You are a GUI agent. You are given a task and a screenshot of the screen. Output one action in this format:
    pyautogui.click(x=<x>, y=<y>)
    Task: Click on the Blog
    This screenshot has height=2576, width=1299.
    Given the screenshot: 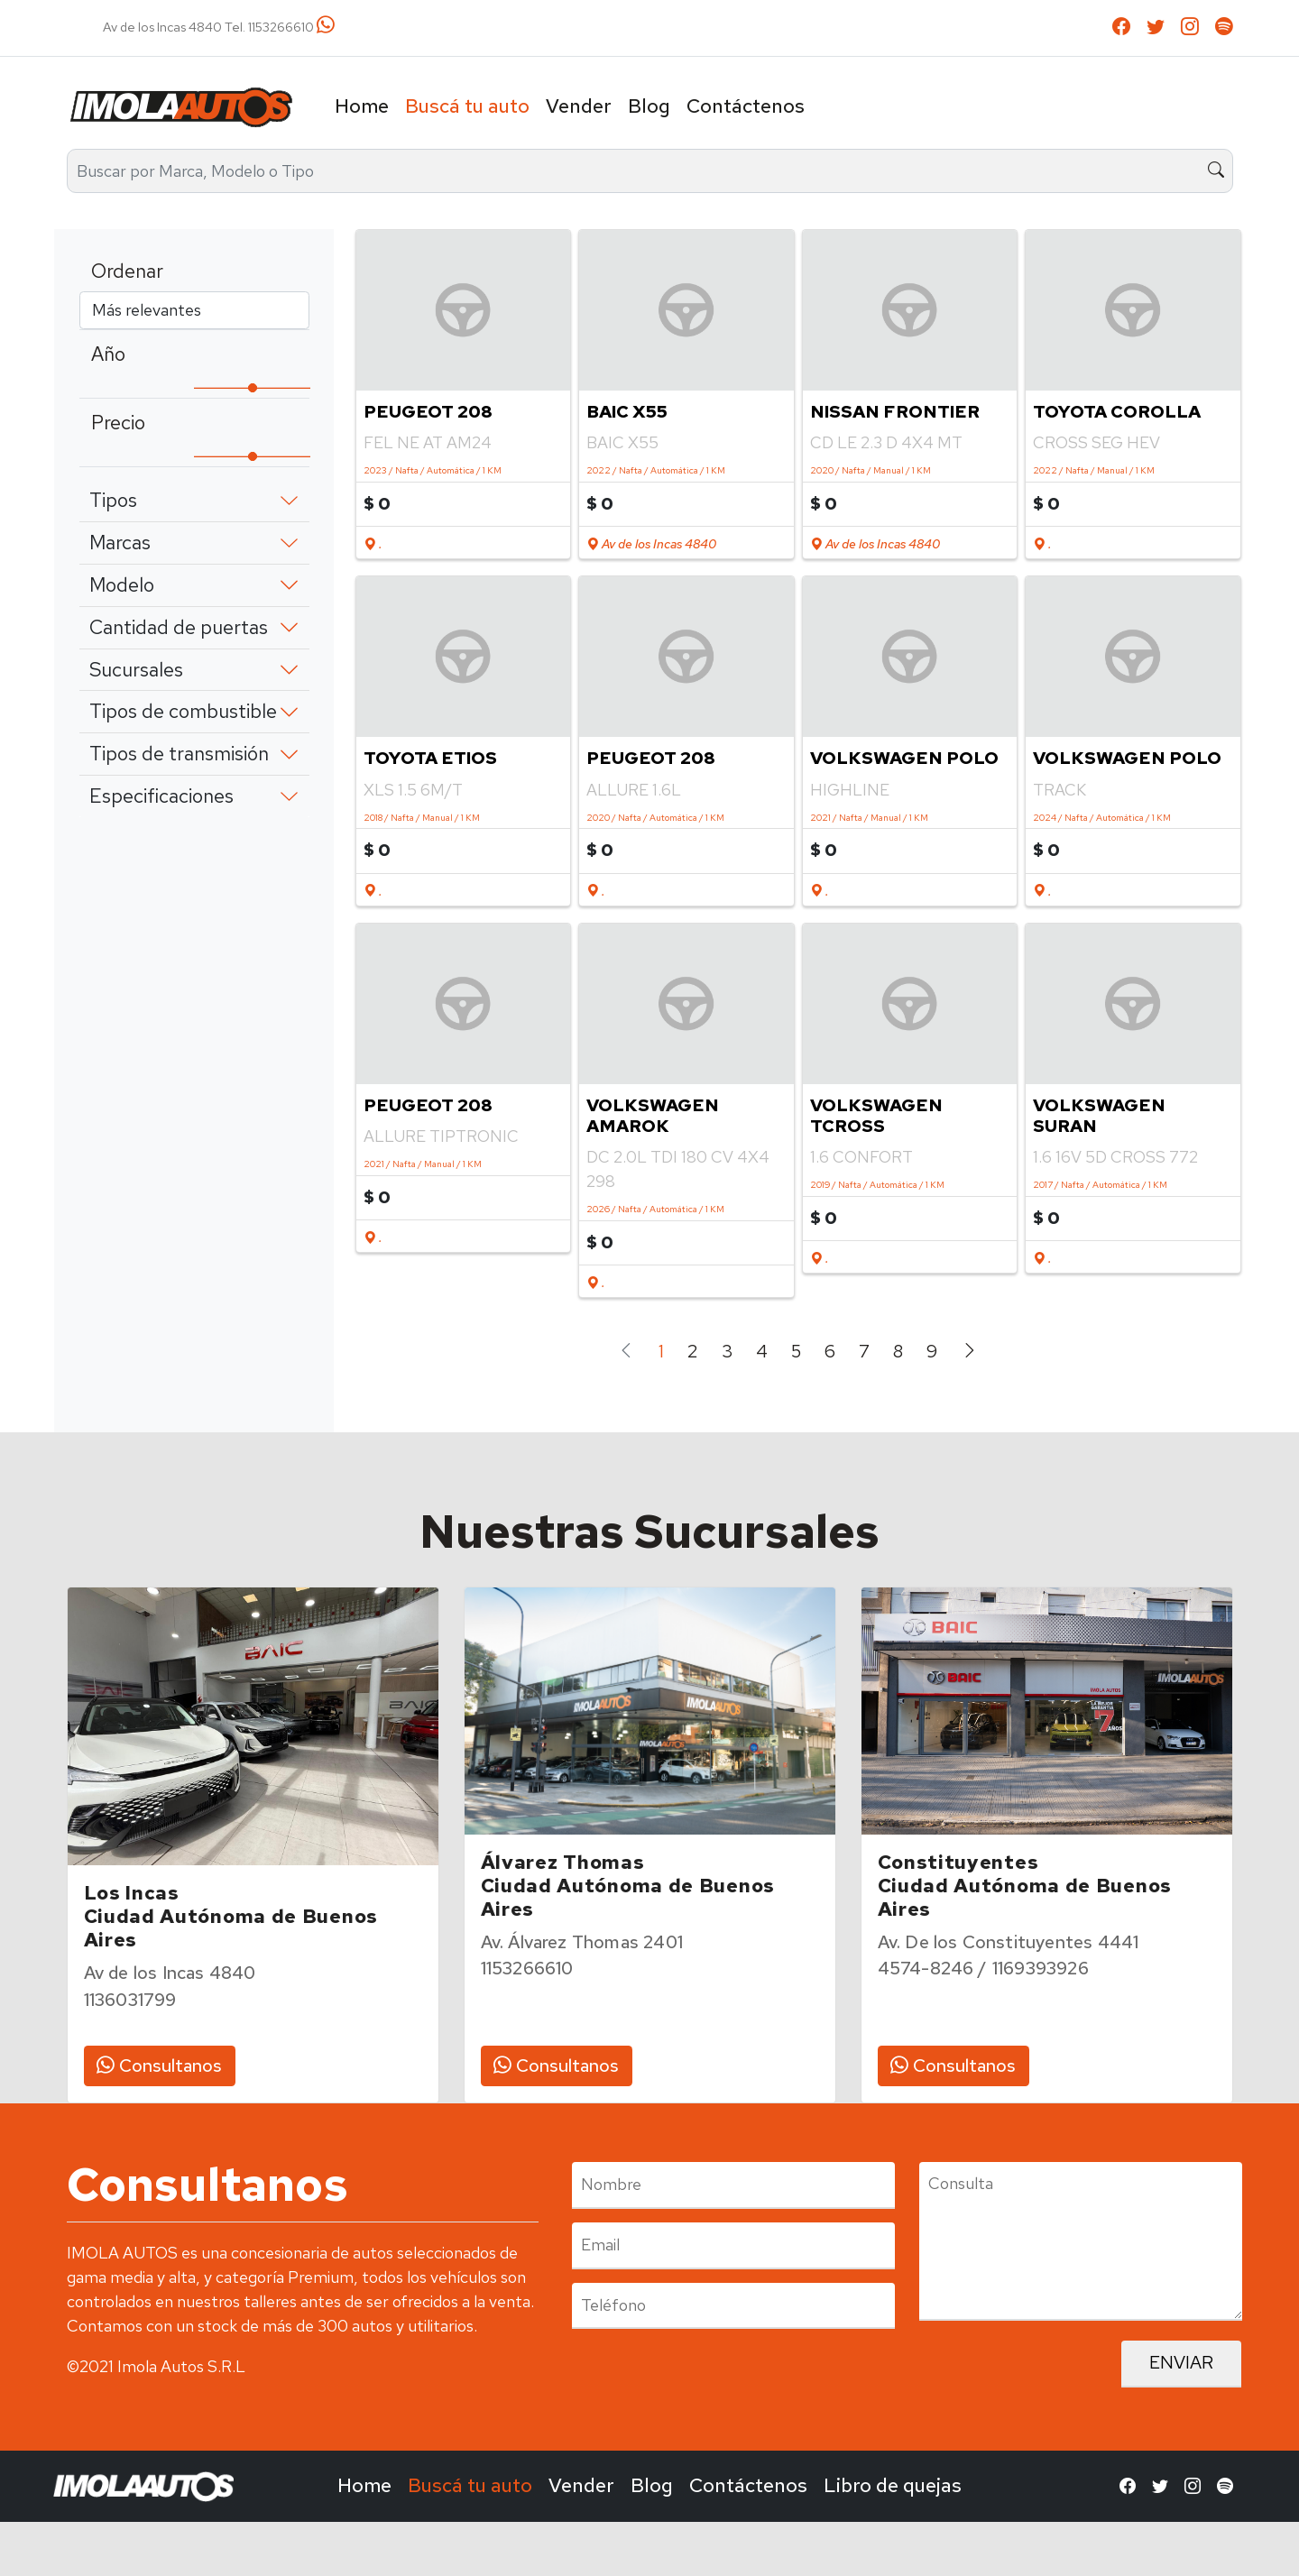 What is the action you would take?
    pyautogui.click(x=649, y=106)
    